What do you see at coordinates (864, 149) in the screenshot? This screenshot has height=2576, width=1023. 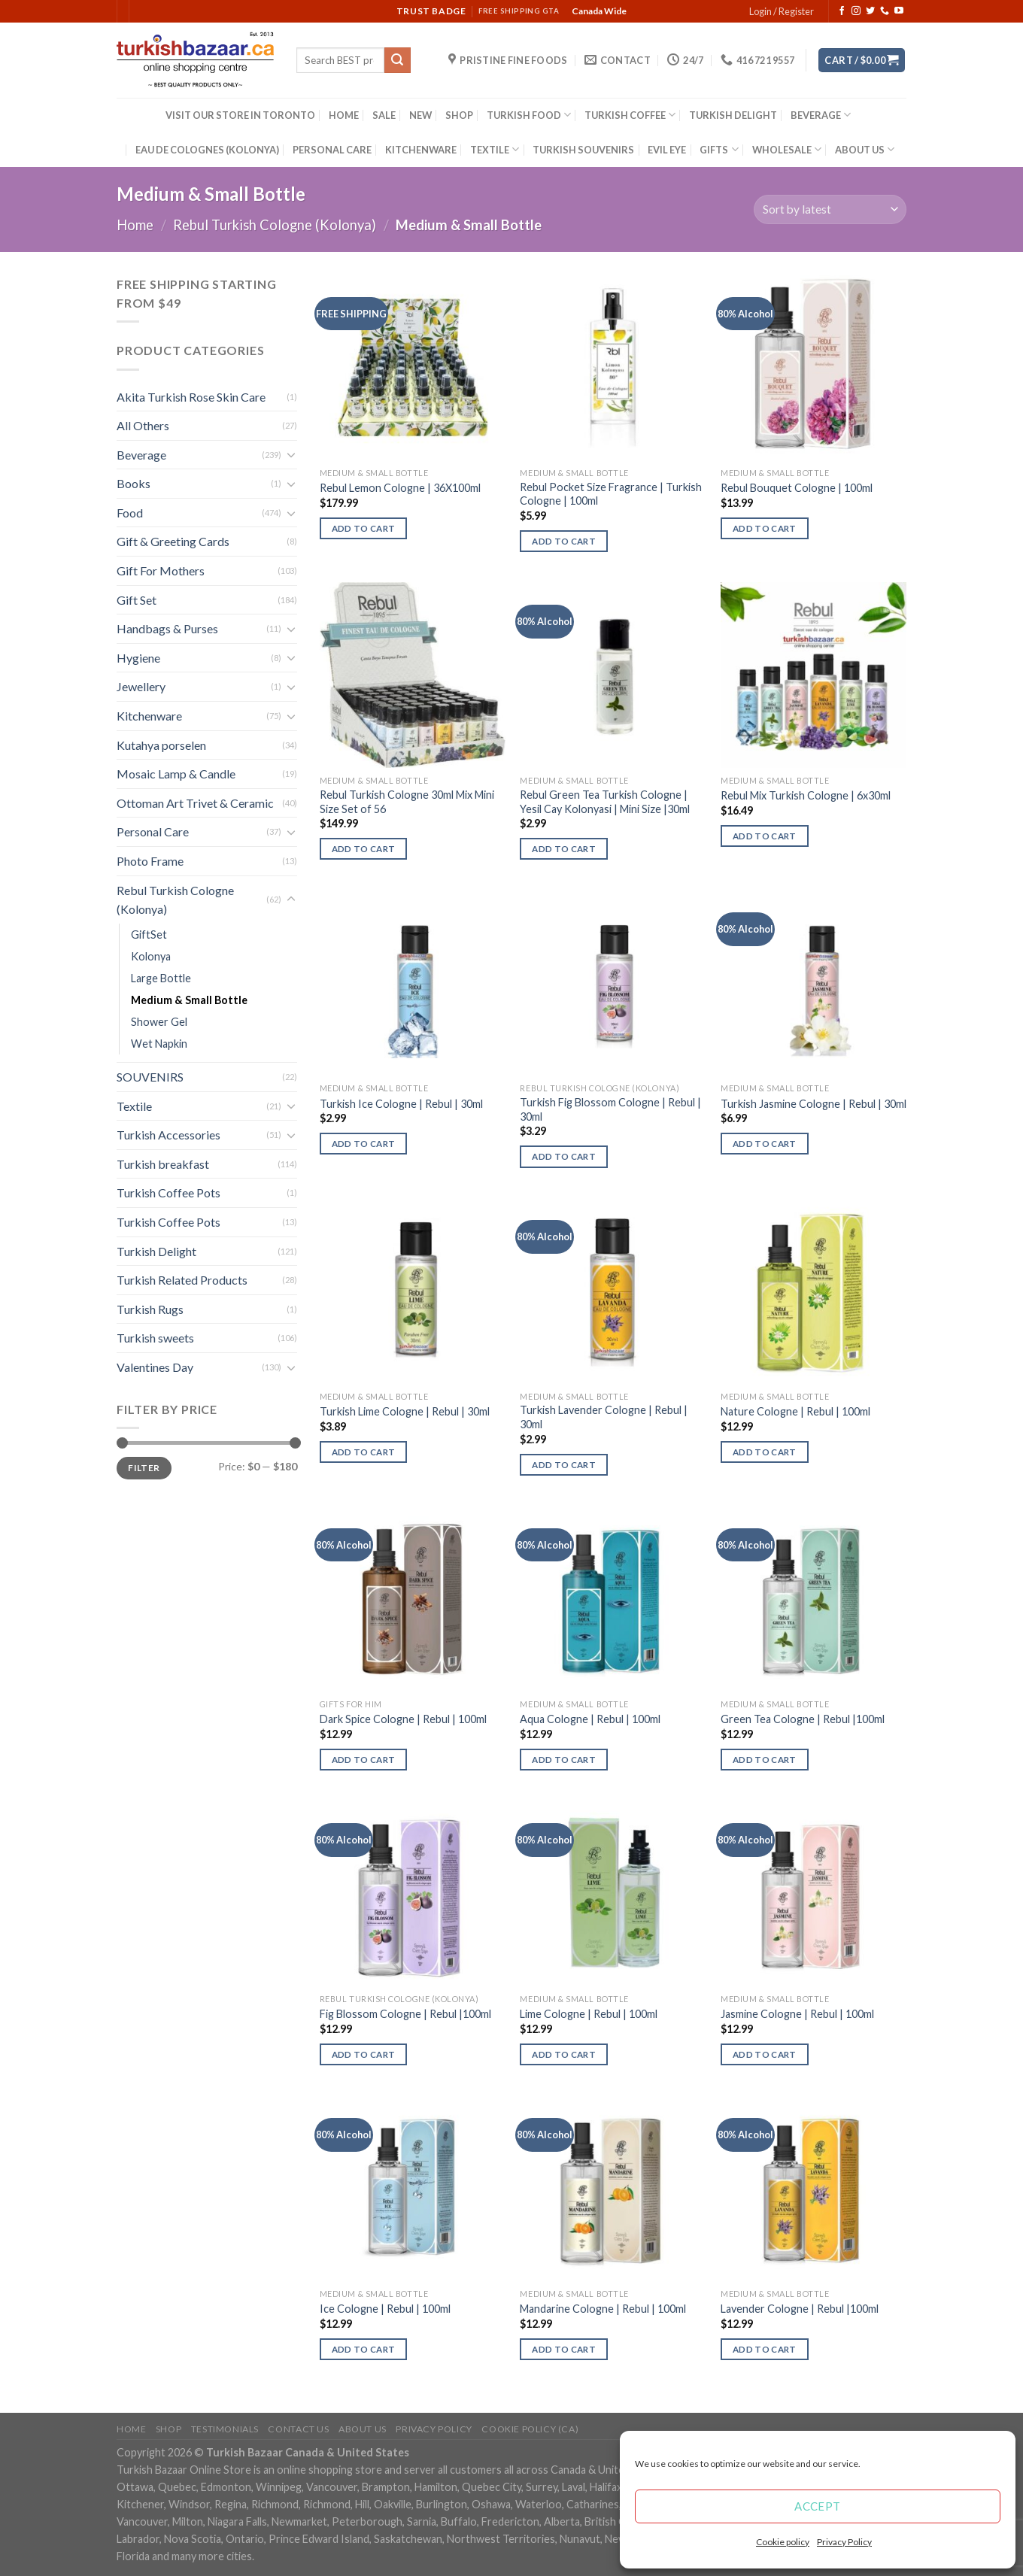 I see `ABOUT US` at bounding box center [864, 149].